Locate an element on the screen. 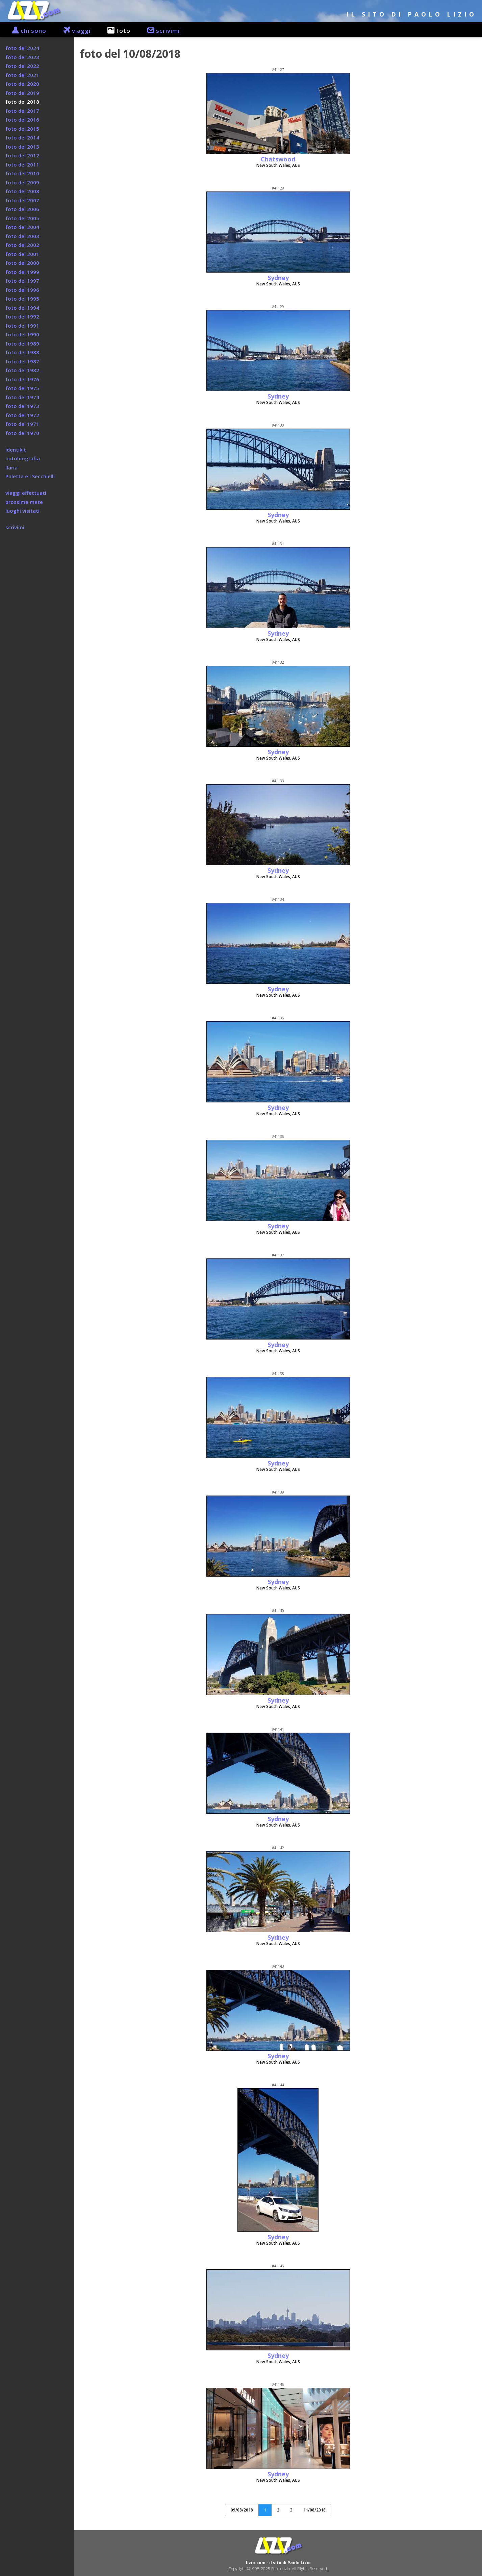 Image resolution: width=482 pixels, height=2576 pixels. foto del 1996 is located at coordinates (22, 289).